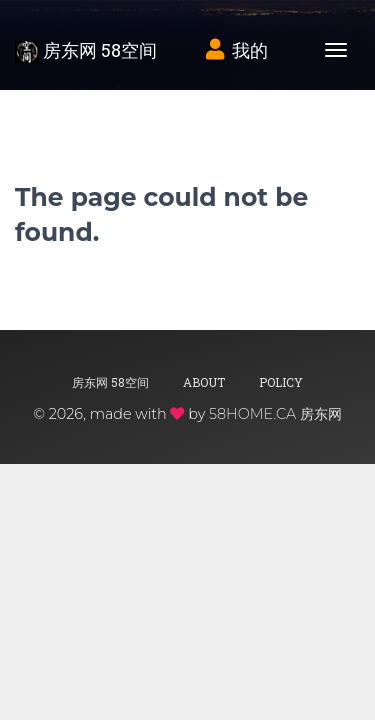 Image resolution: width=375 pixels, height=720 pixels. I want to click on [Toggle navigation], so click(336, 50).